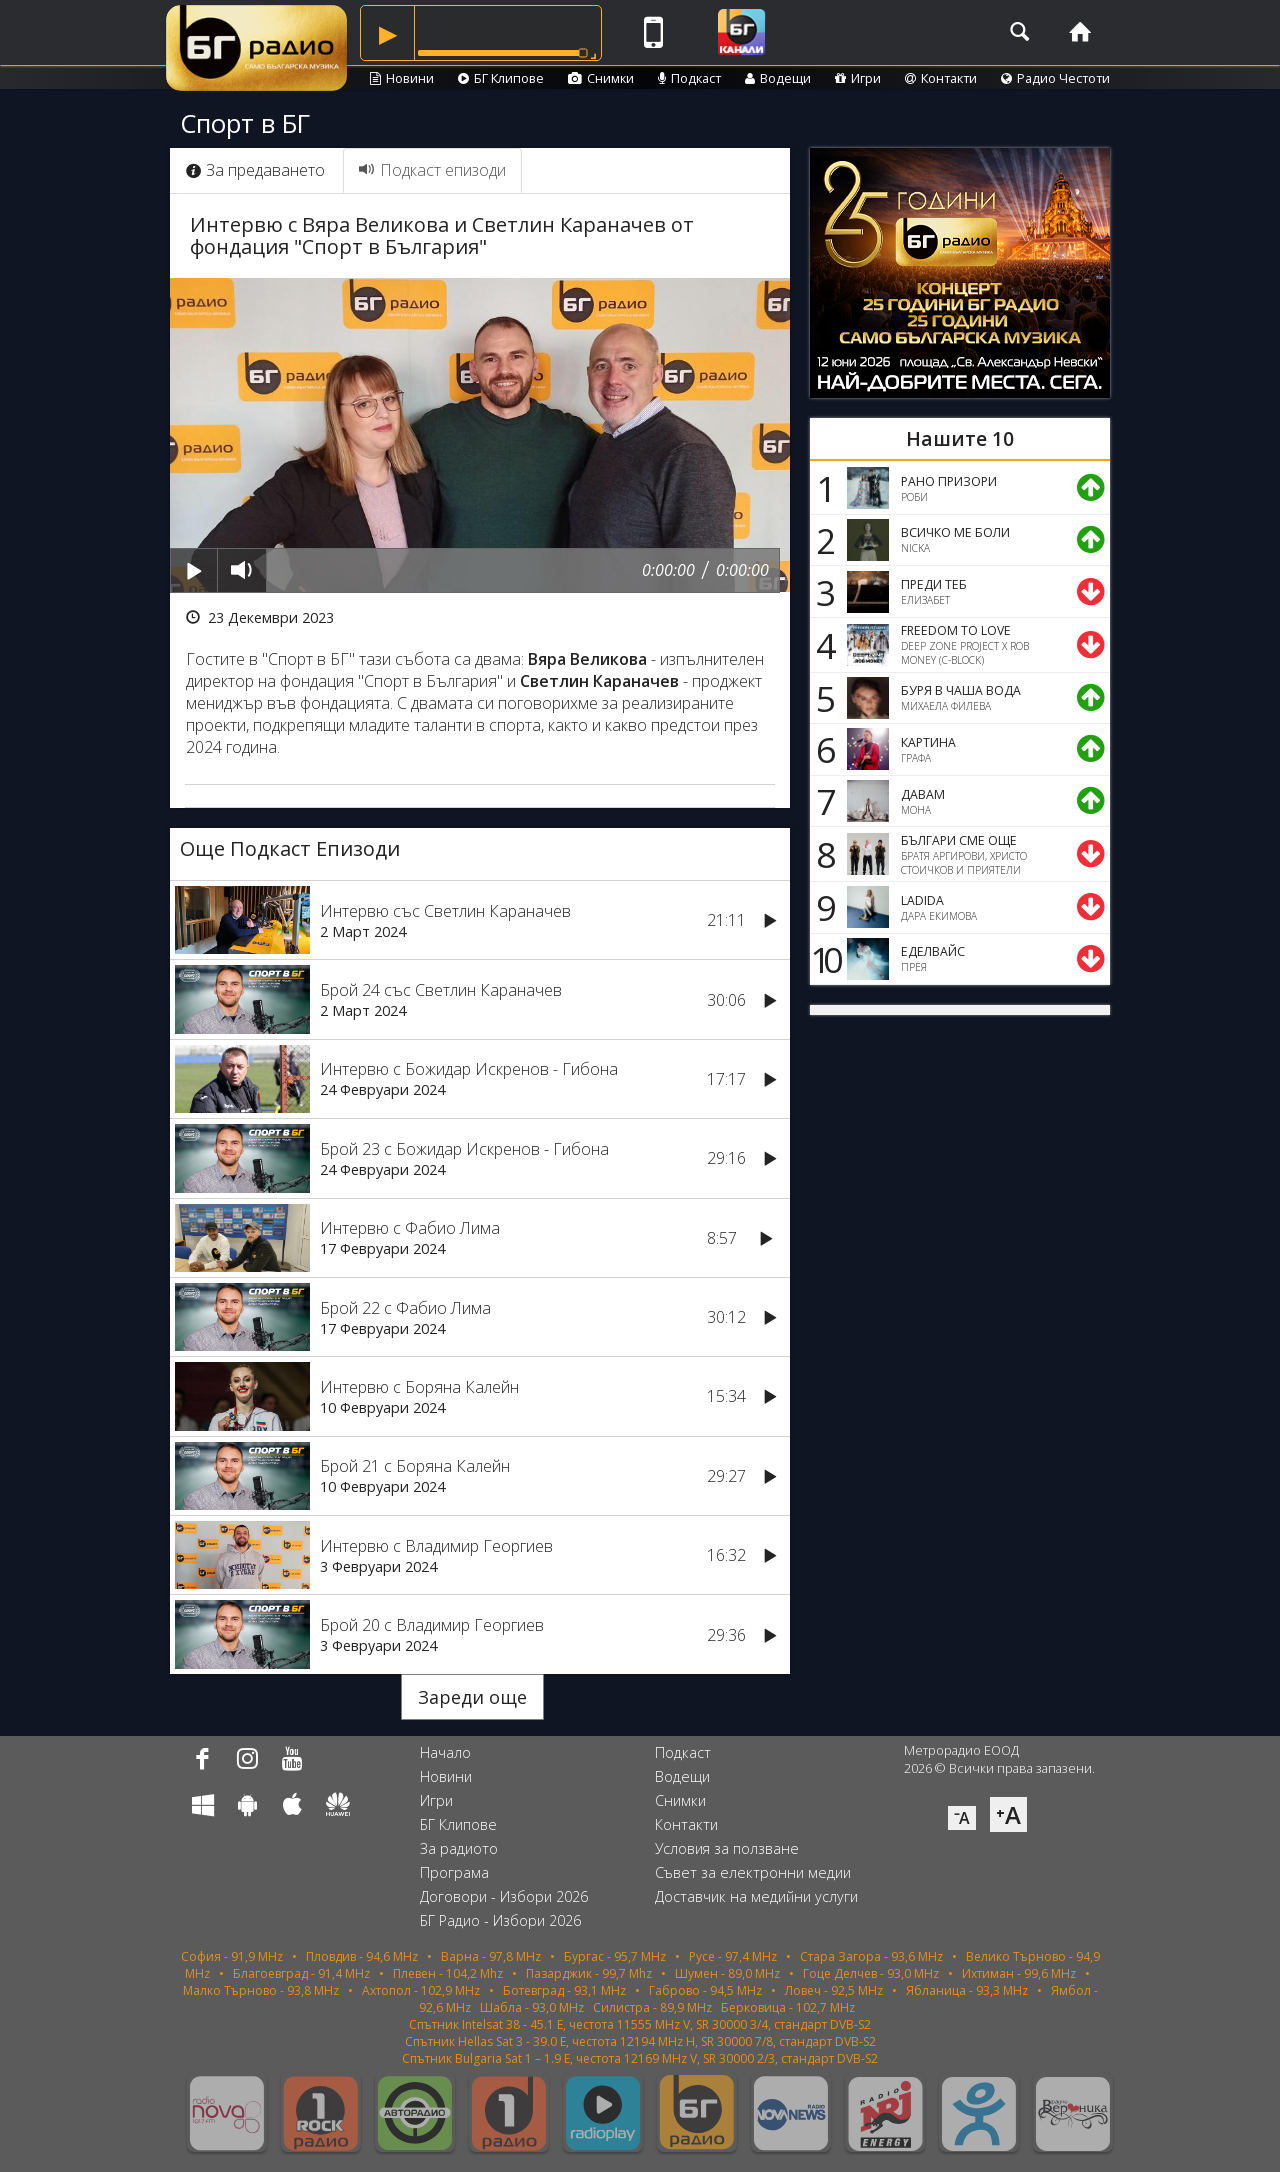  What do you see at coordinates (778, 78) in the screenshot?
I see `Водещи` at bounding box center [778, 78].